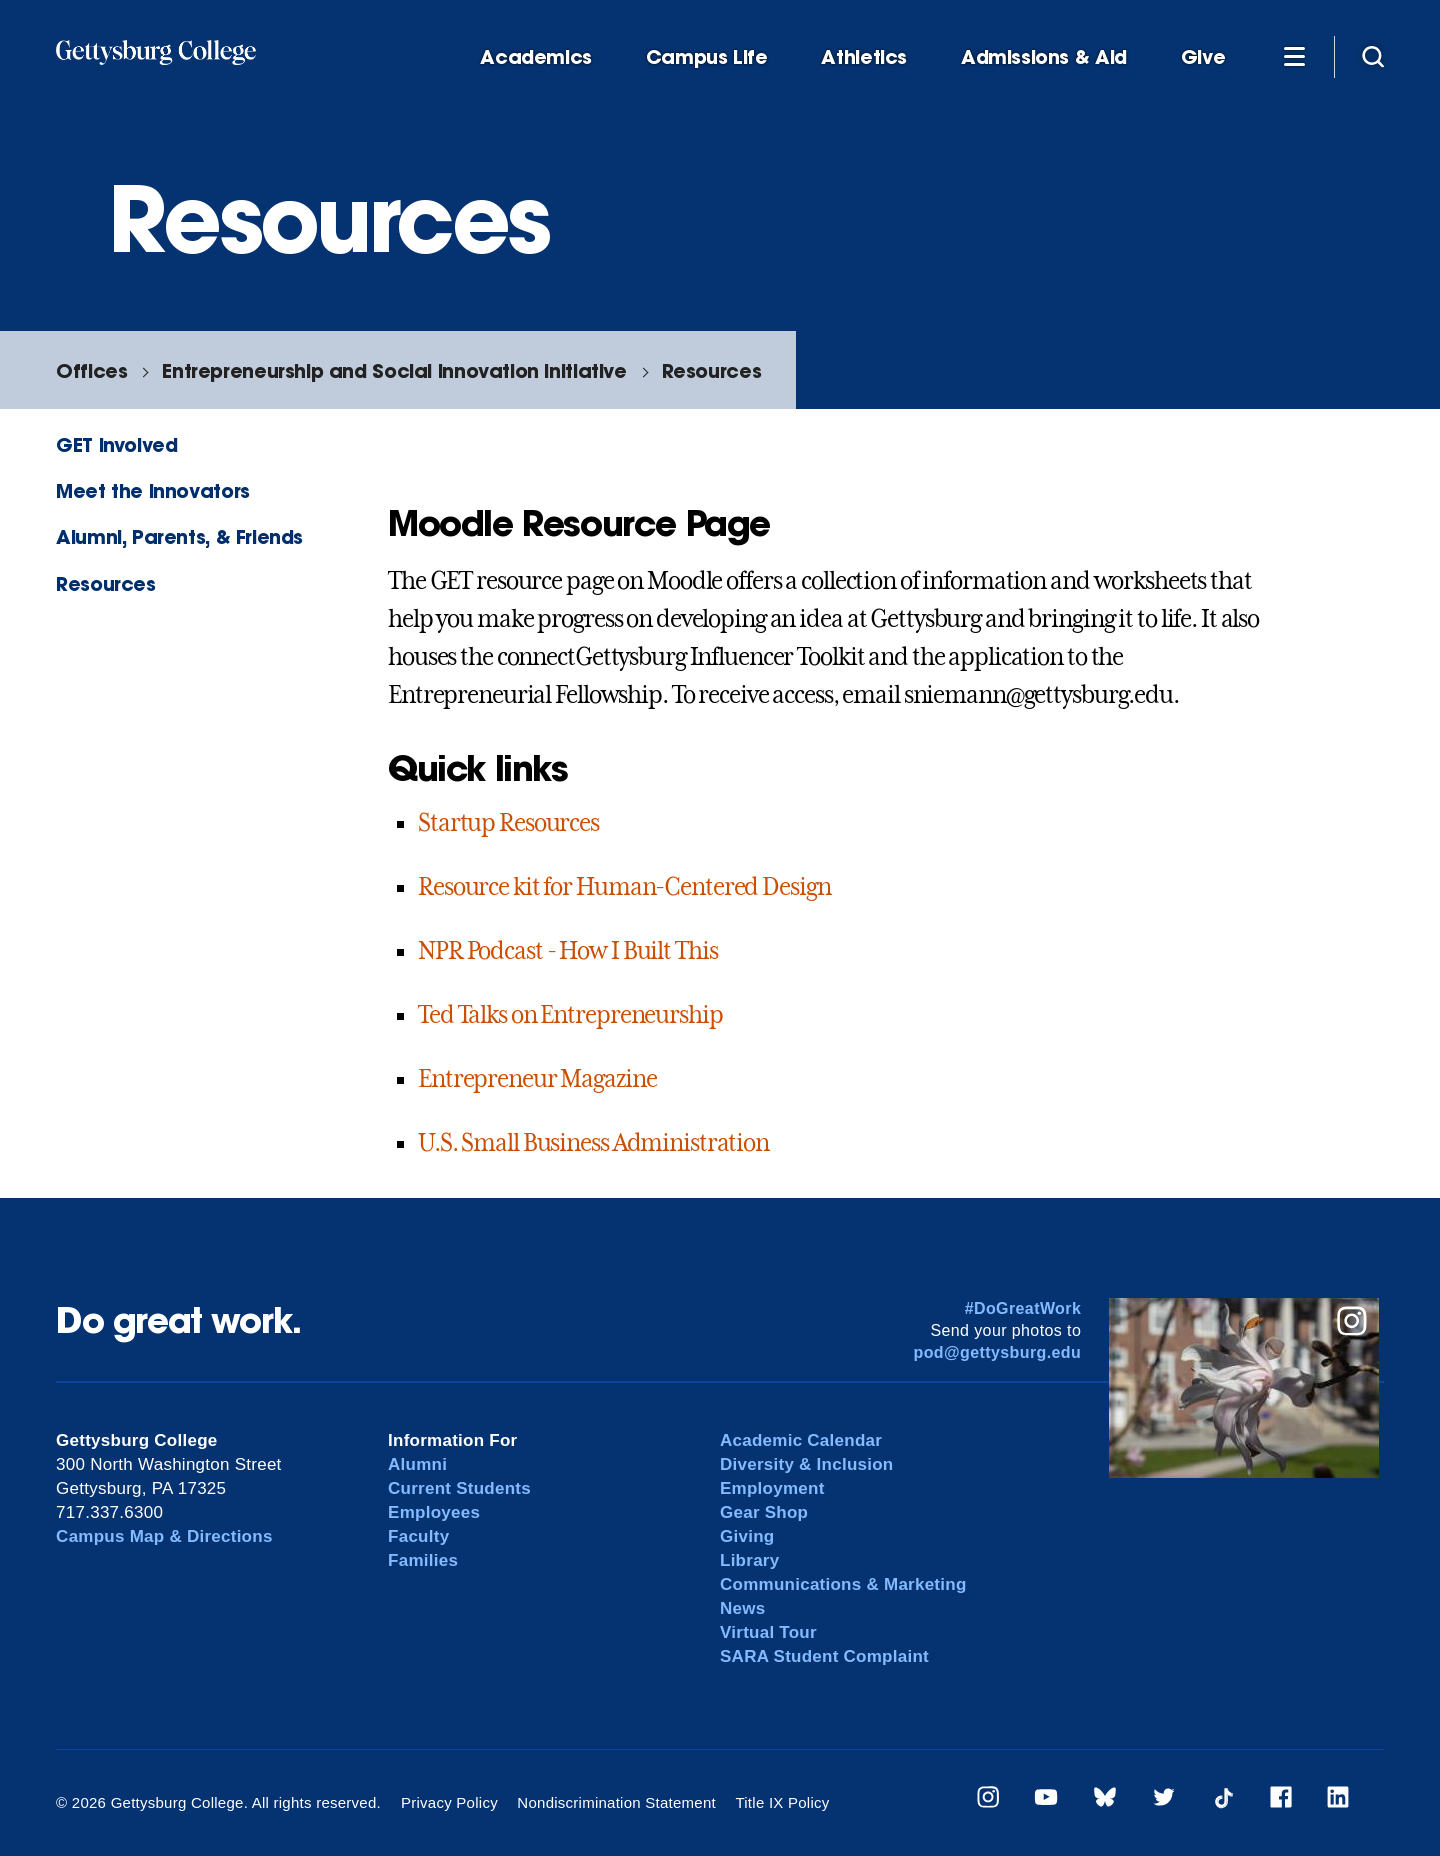 Image resolution: width=1440 pixels, height=1856 pixels. Describe the element at coordinates (537, 1079) in the screenshot. I see `Entrepreneur Magazine` at that location.